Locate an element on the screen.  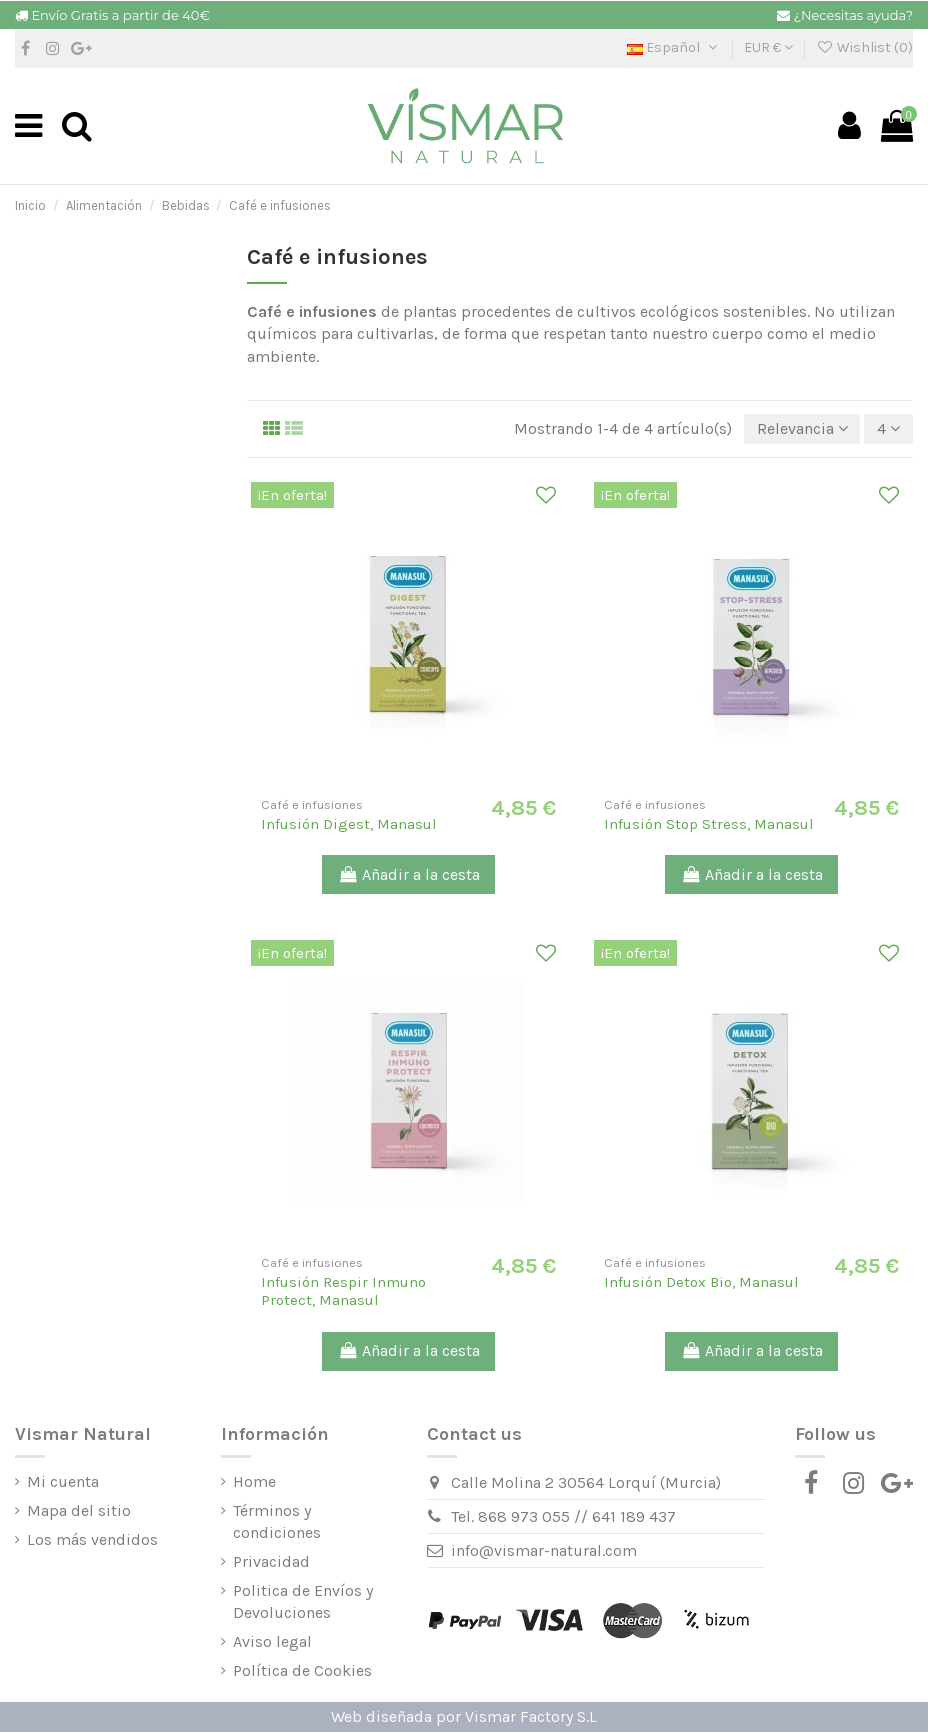
Mi cuenta is located at coordinates (63, 1481).